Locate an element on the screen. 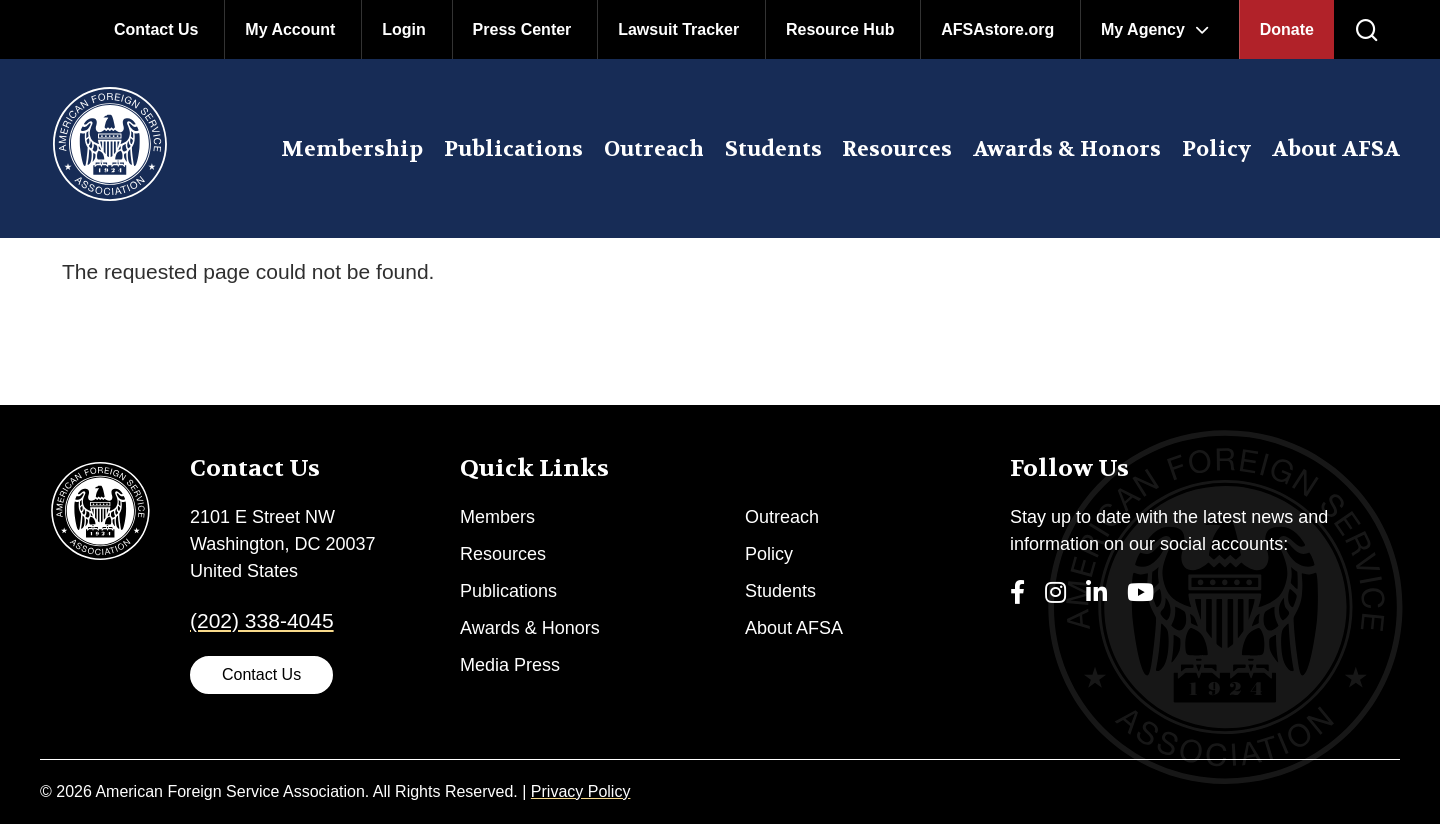 Image resolution: width=1440 pixels, height=825 pixels. Contact Us is located at coordinates (156, 29).